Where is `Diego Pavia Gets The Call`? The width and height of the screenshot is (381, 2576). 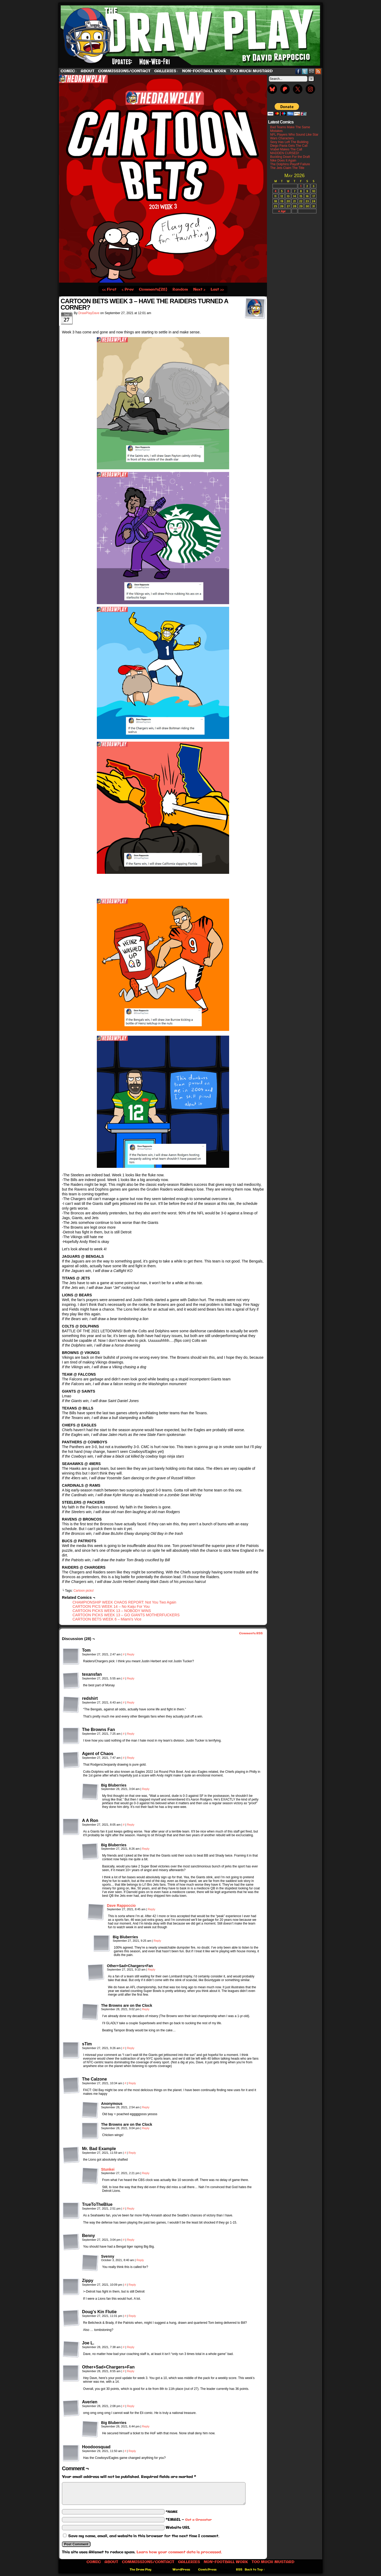 Diego Pavia Gets The Call is located at coordinates (288, 146).